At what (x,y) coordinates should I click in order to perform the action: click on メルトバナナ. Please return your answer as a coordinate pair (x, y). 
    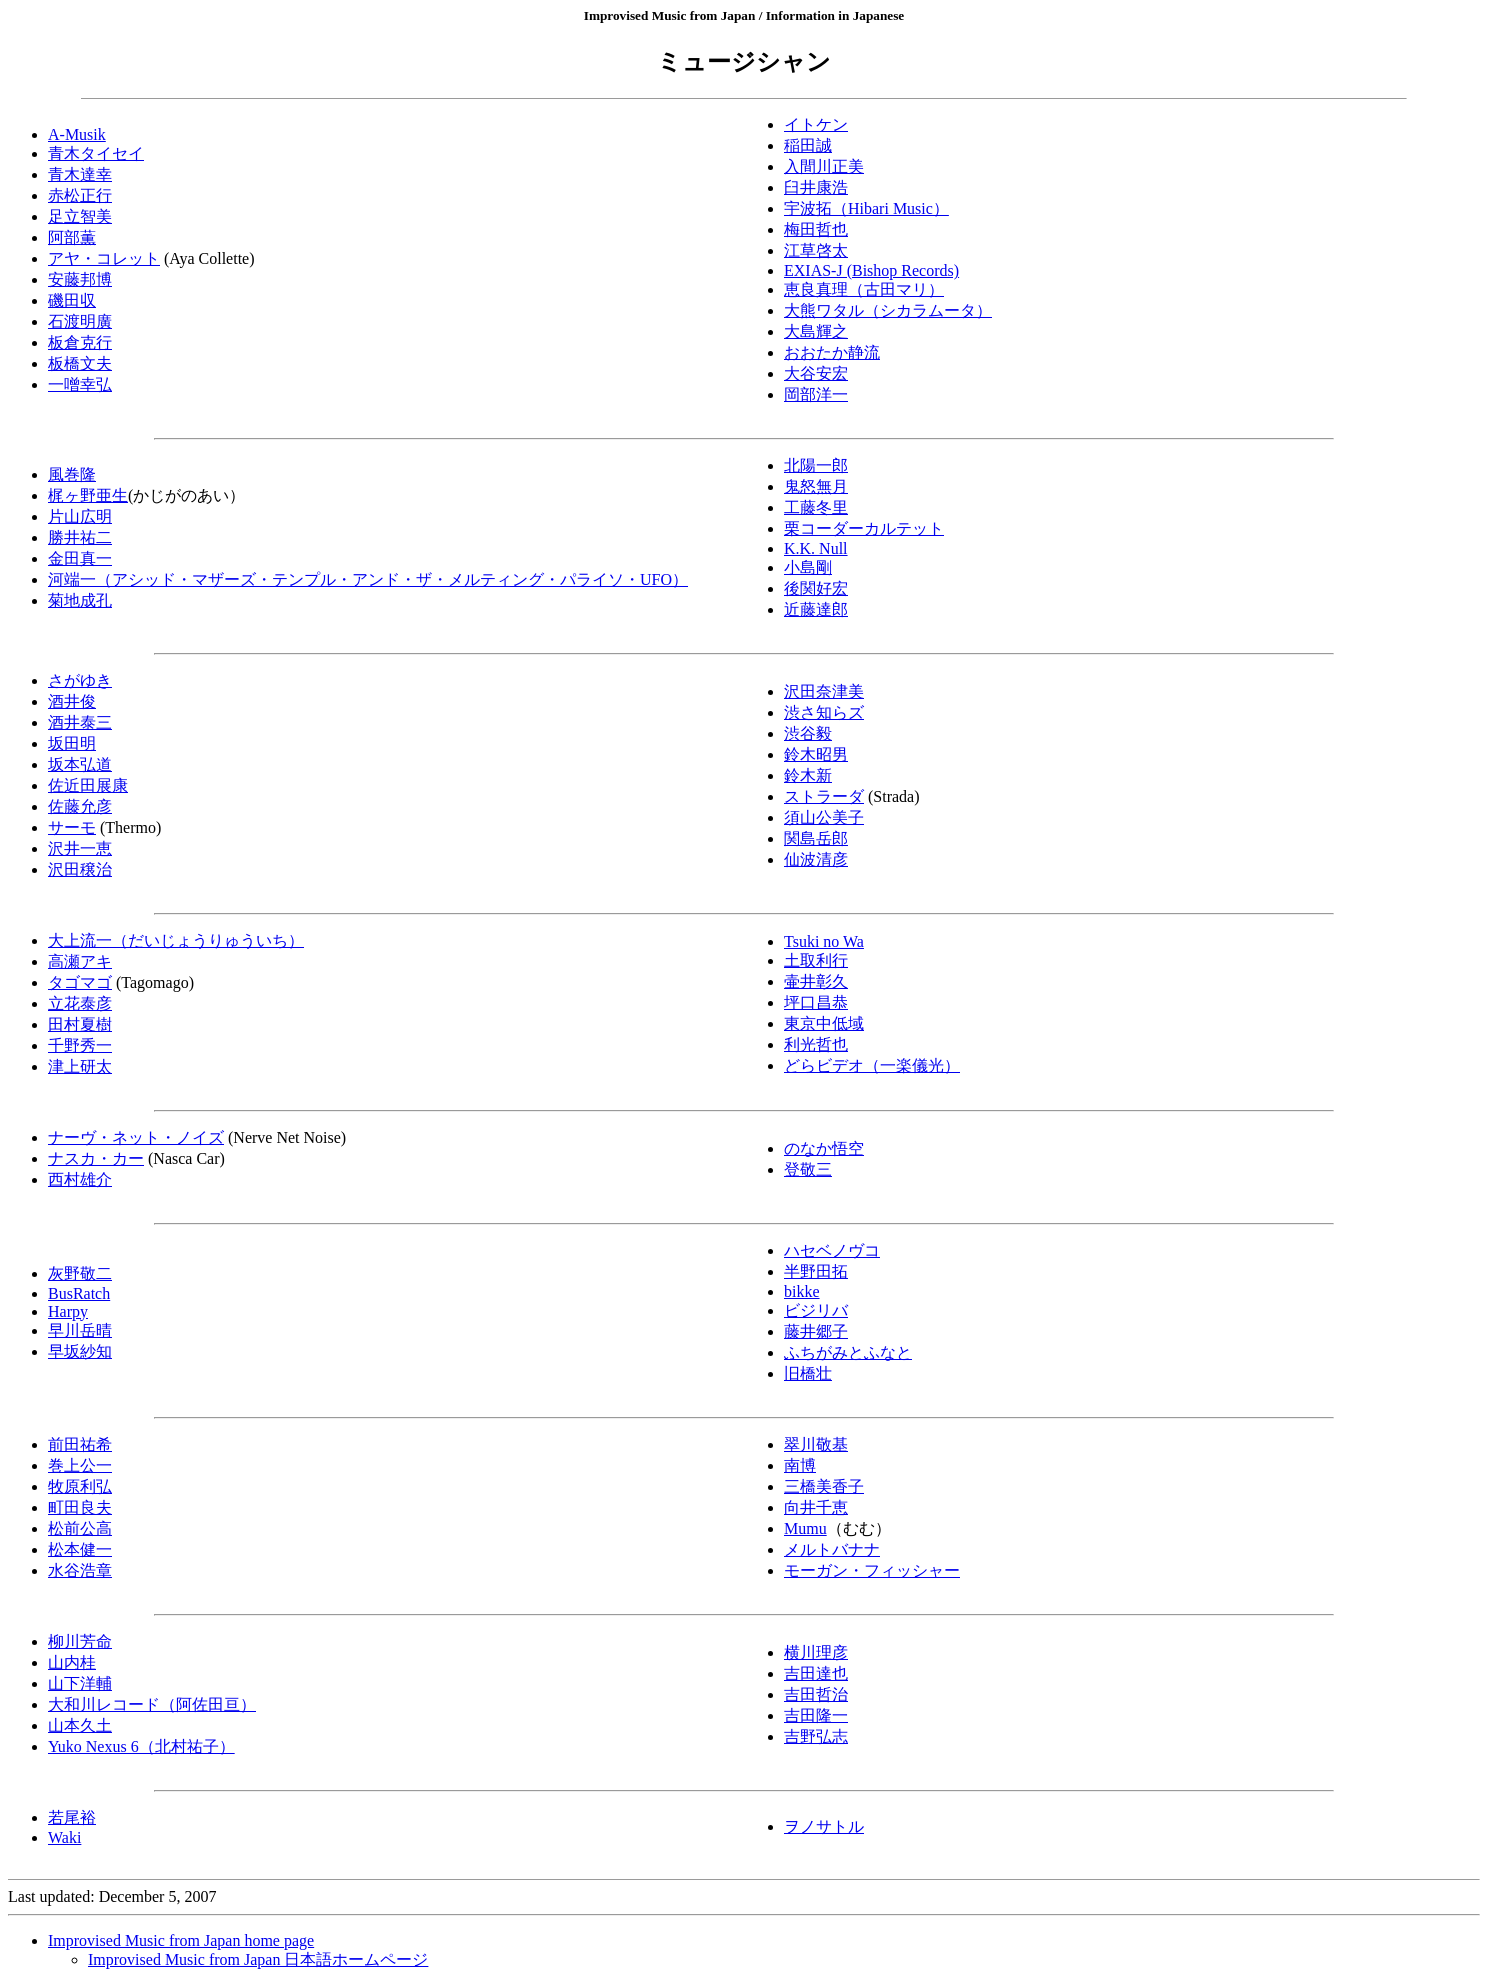
    Looking at the image, I should click on (832, 1549).